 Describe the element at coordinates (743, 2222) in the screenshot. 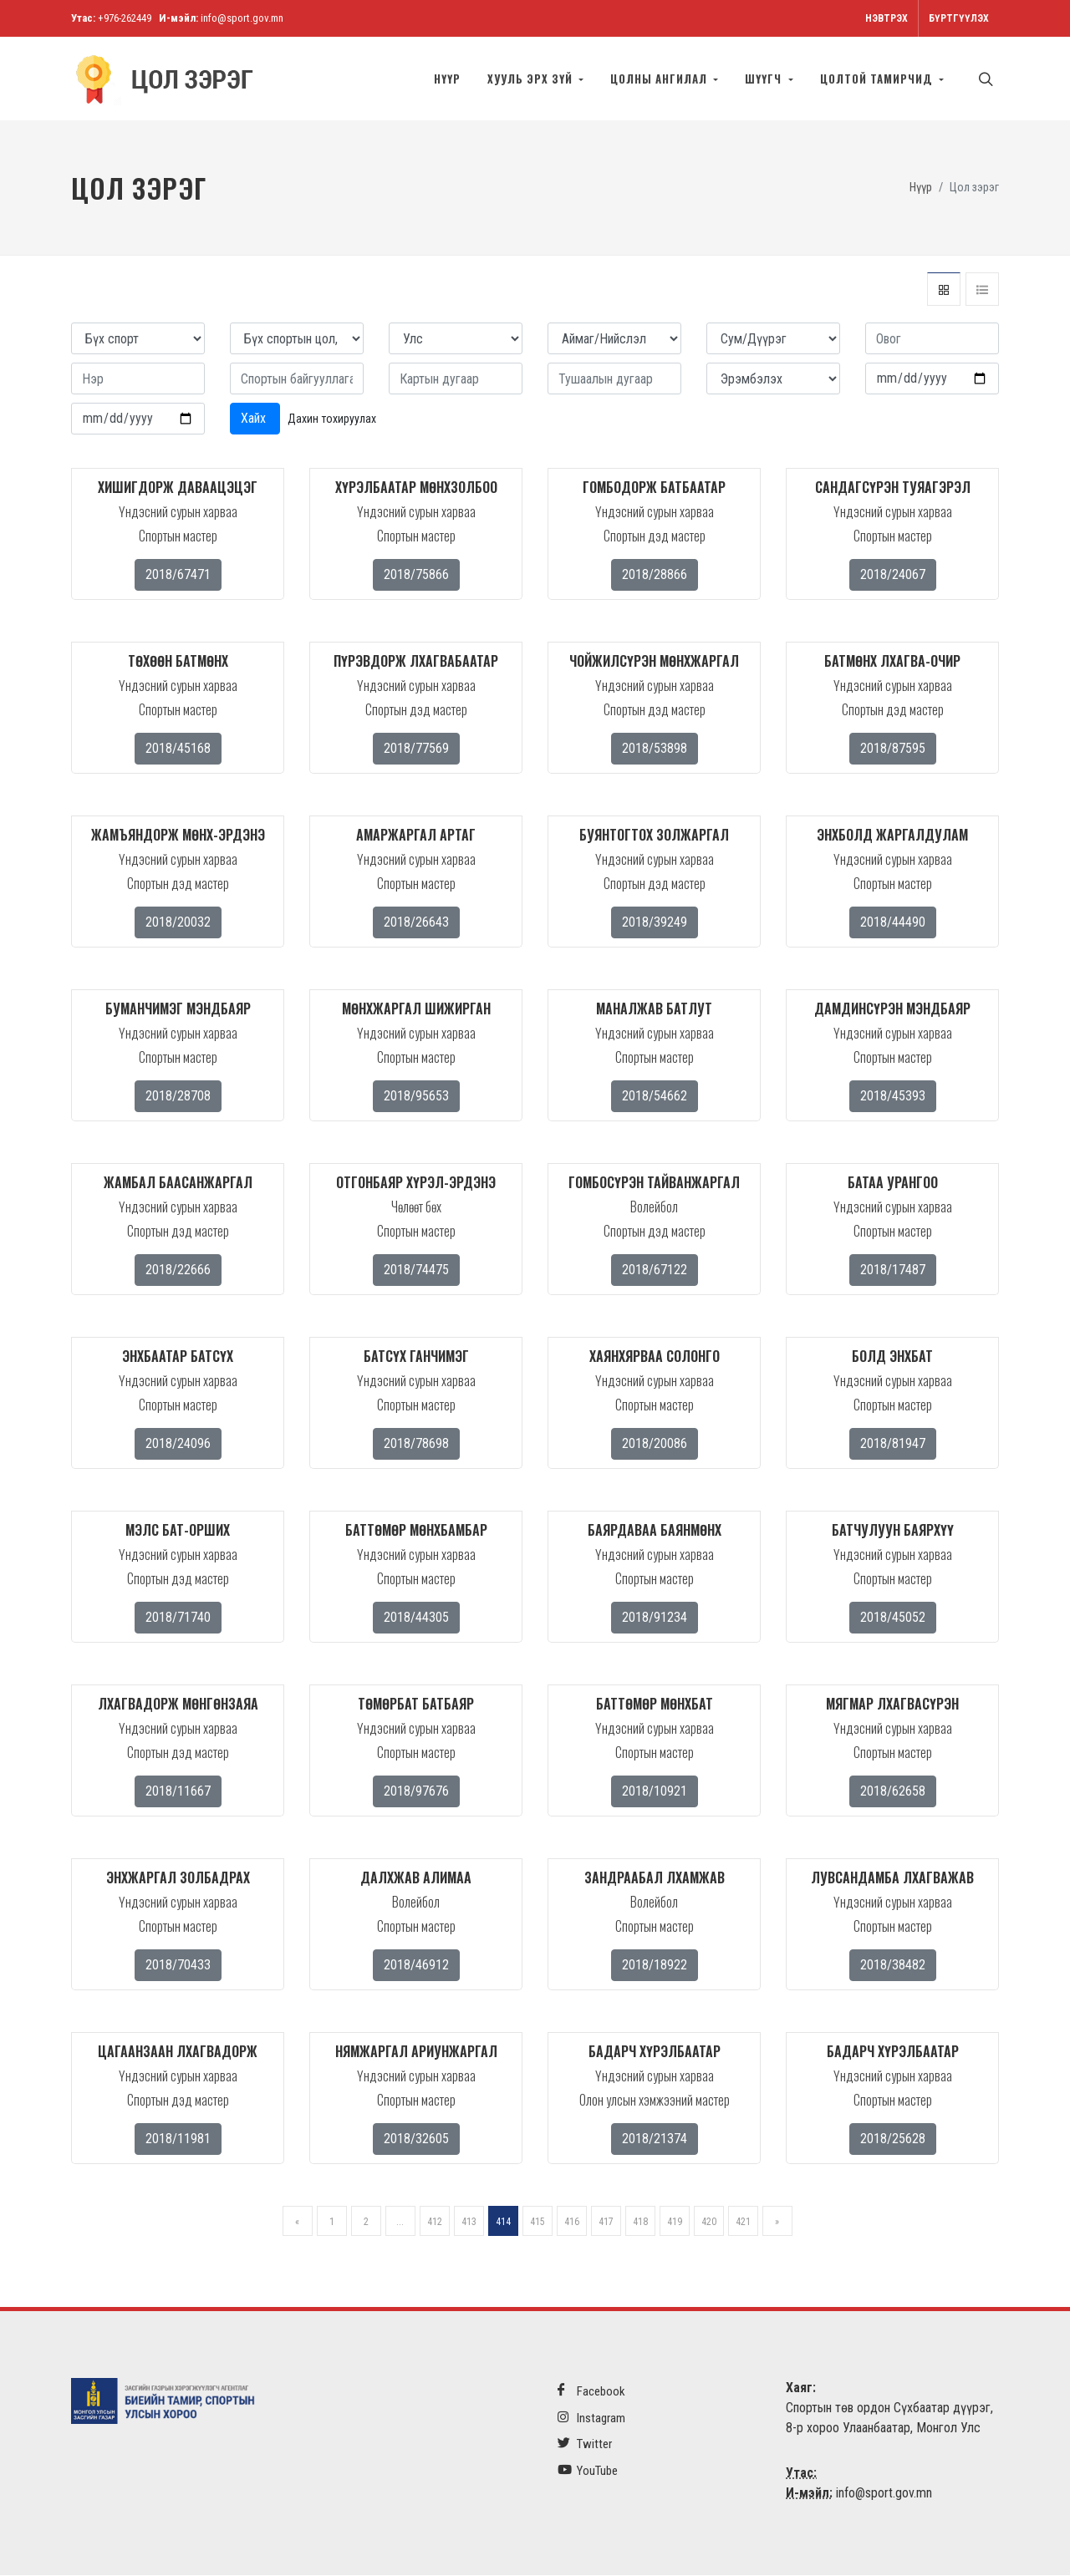

I see `421` at that location.